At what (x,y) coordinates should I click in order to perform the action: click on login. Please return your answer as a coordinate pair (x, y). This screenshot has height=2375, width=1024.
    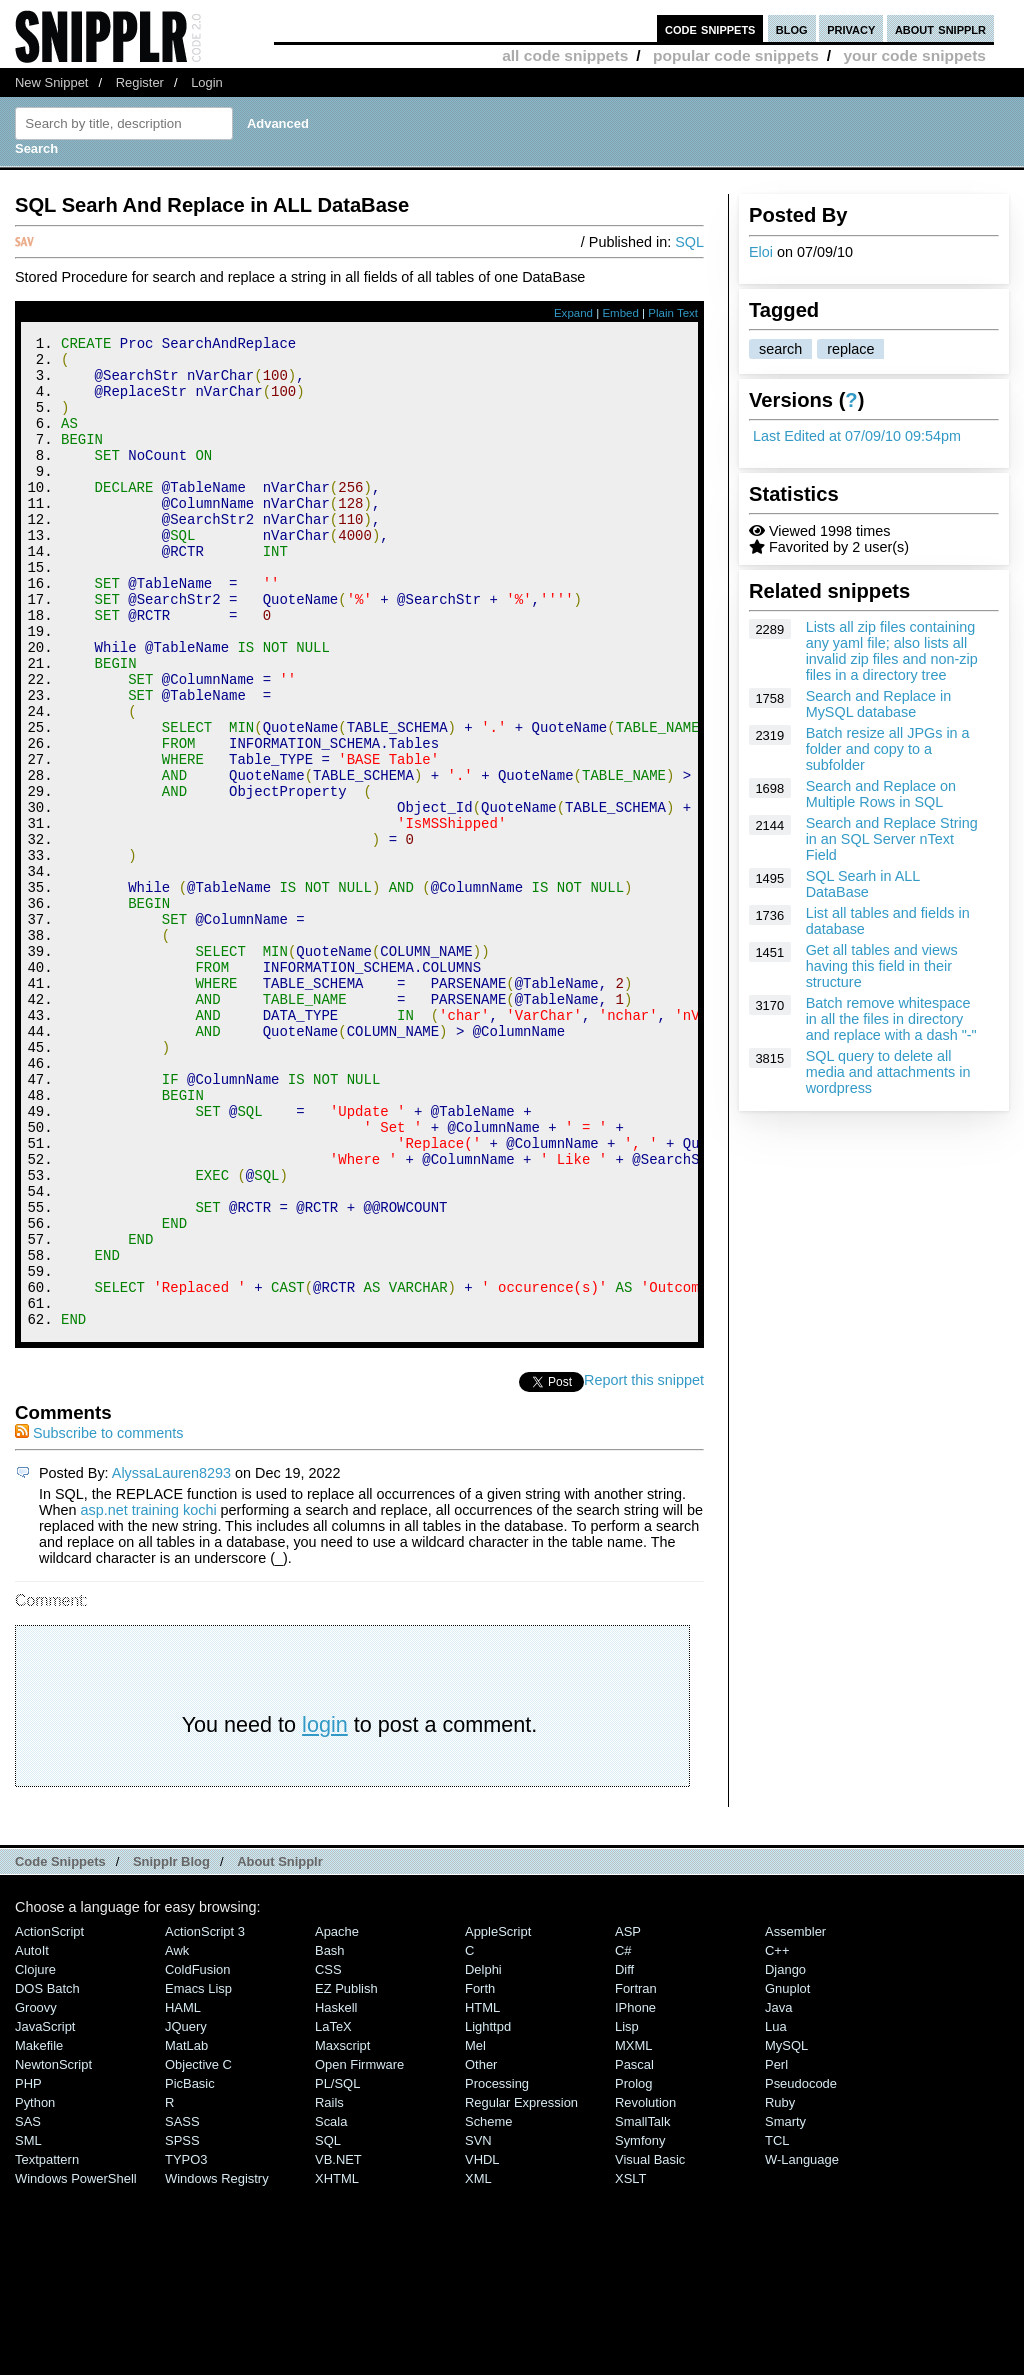
    Looking at the image, I should click on (325, 1910).